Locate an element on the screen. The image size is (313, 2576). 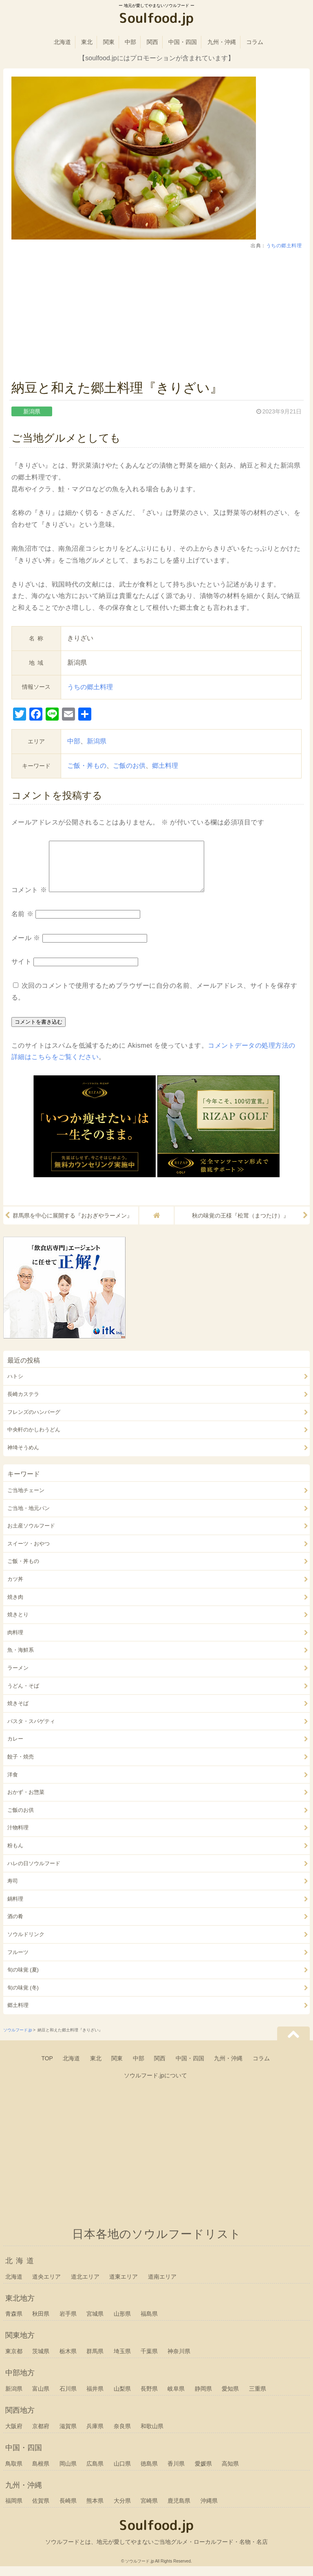
東北 is located at coordinates (87, 42).